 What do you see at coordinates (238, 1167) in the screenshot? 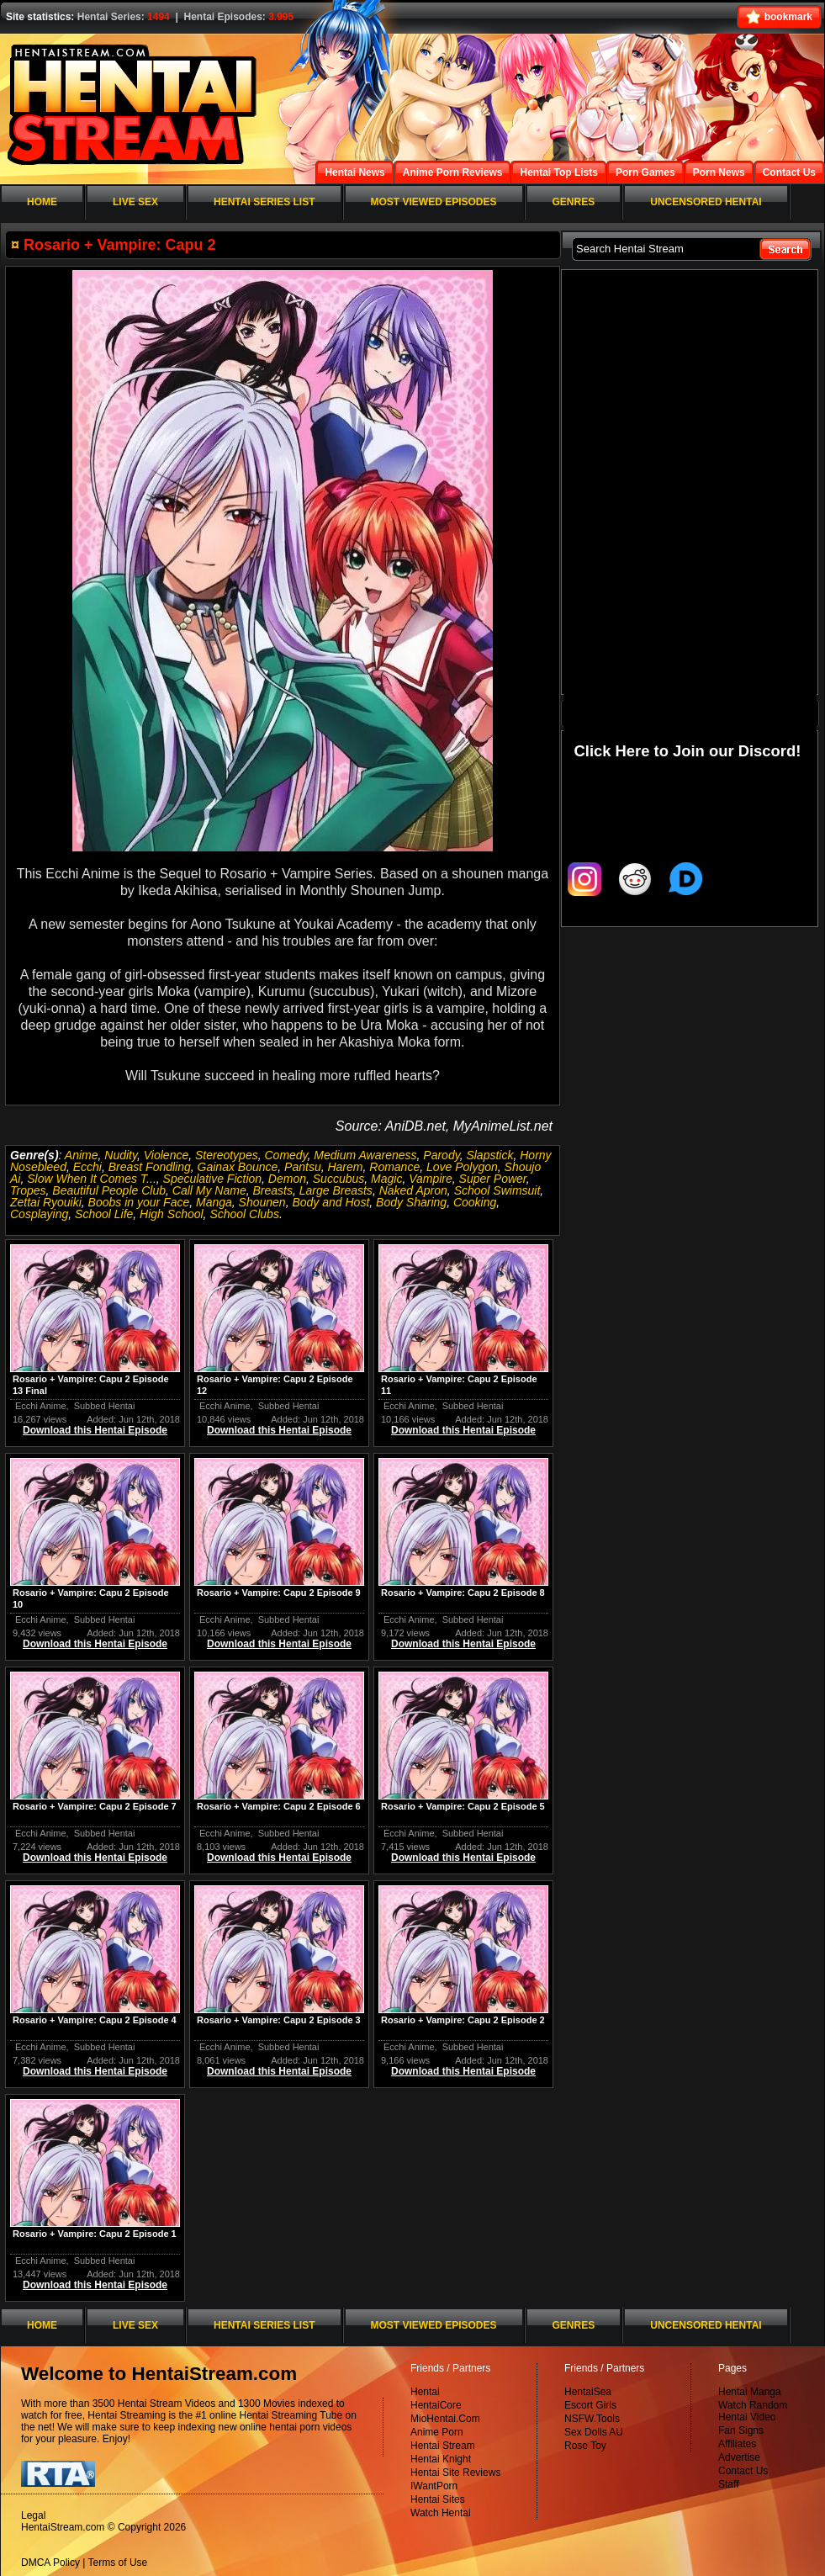
I see `Gainax Bounce` at bounding box center [238, 1167].